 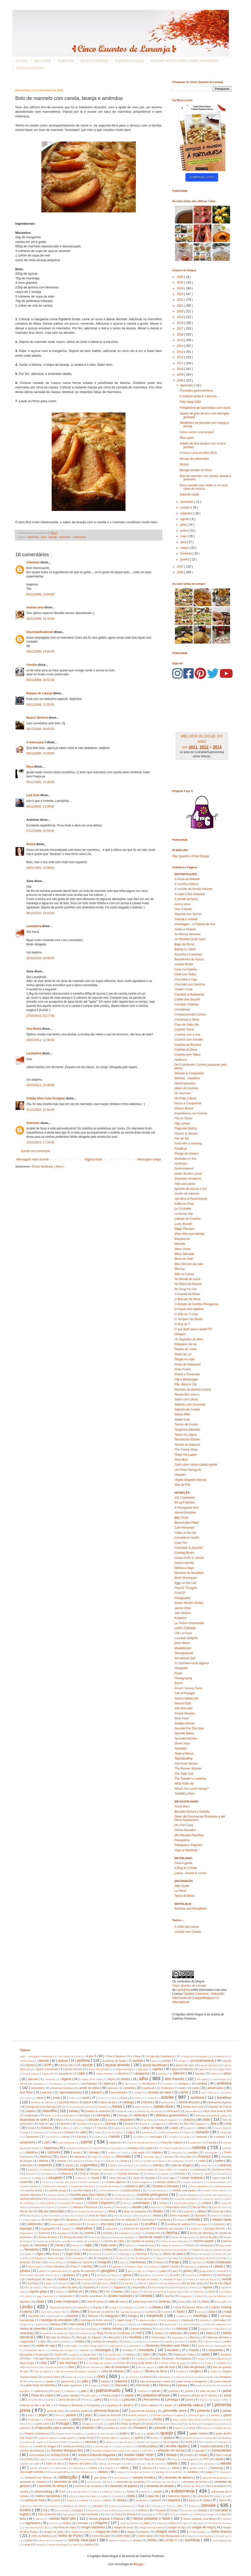 I want to click on tapioca, so click(x=193, y=2500).